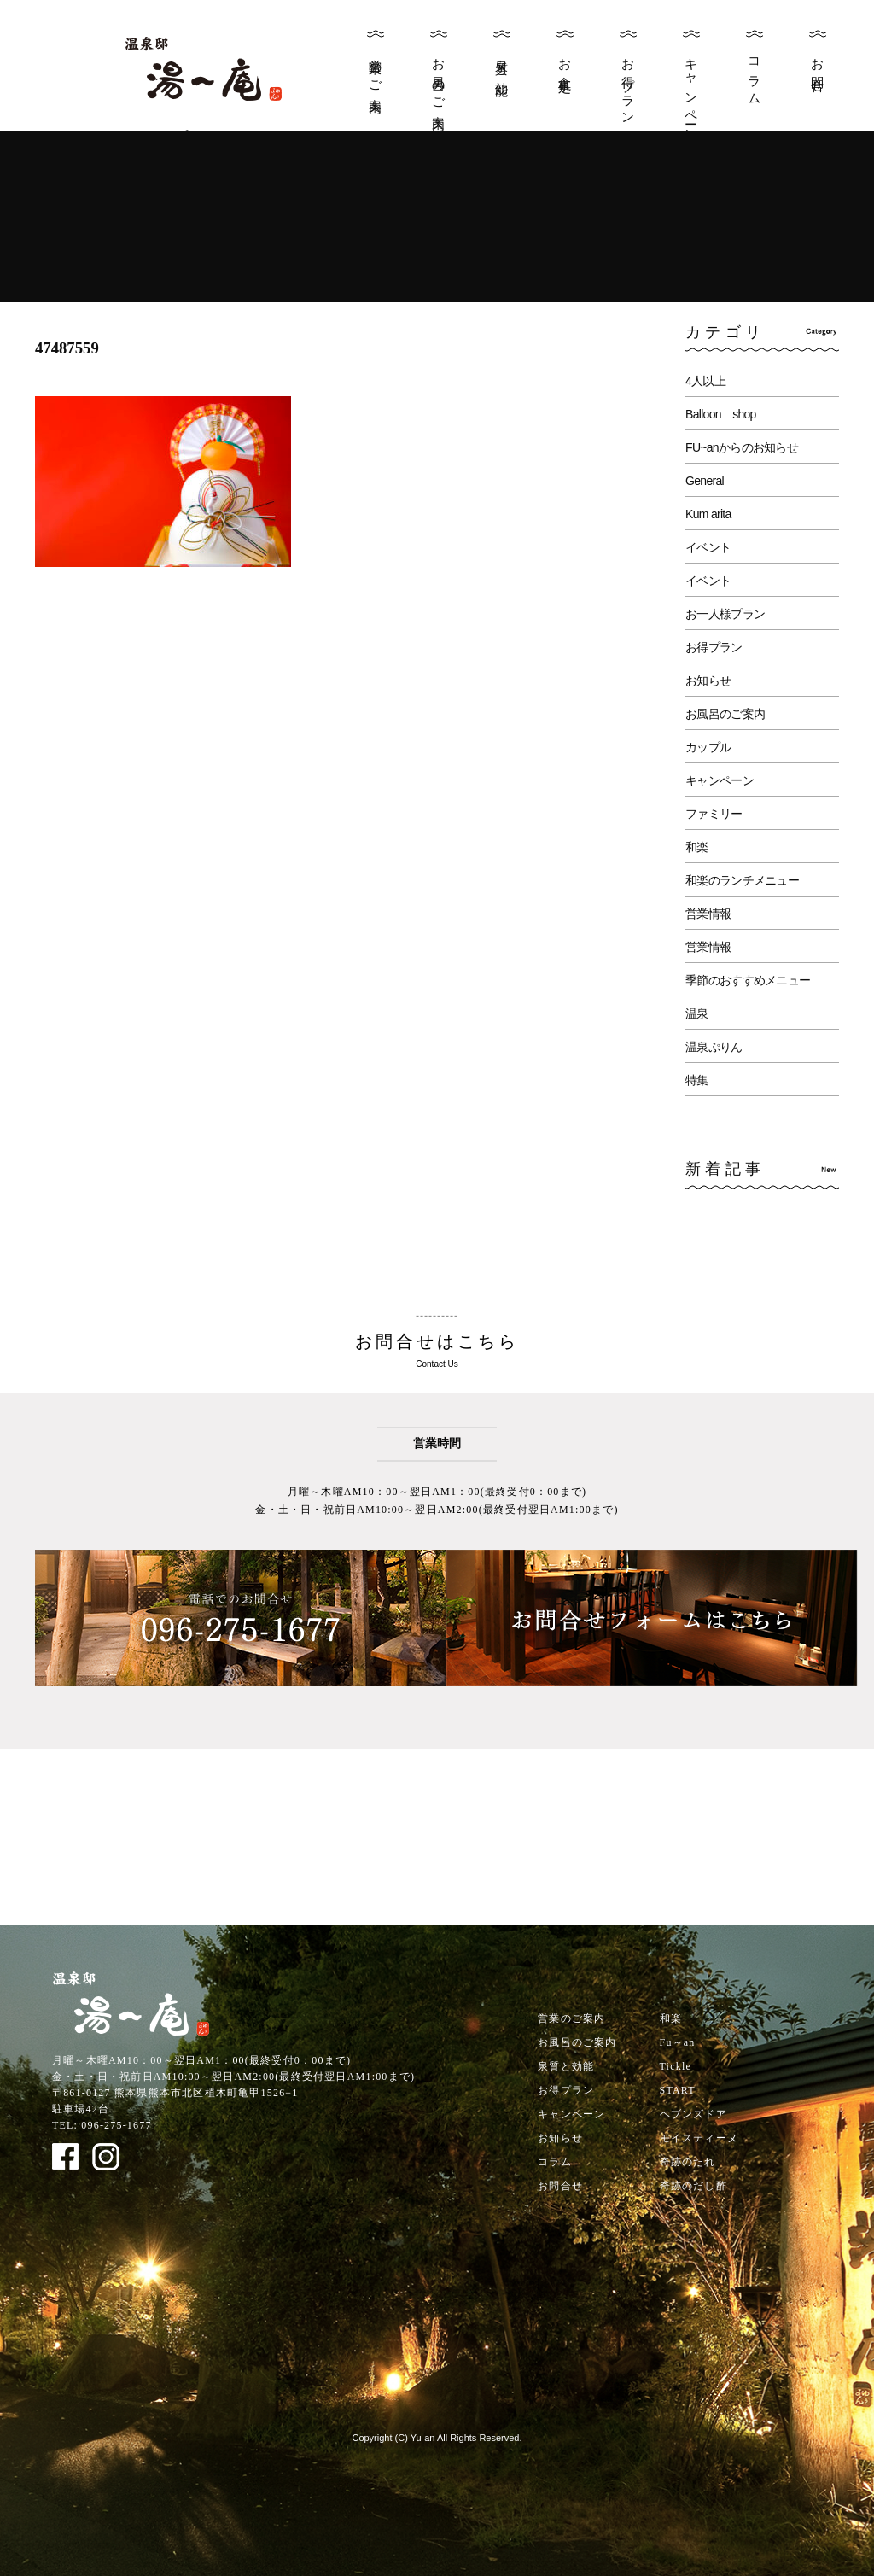 The height and width of the screenshot is (2576, 874). Describe the element at coordinates (699, 2138) in the screenshot. I see `モイスティーヌ` at that location.